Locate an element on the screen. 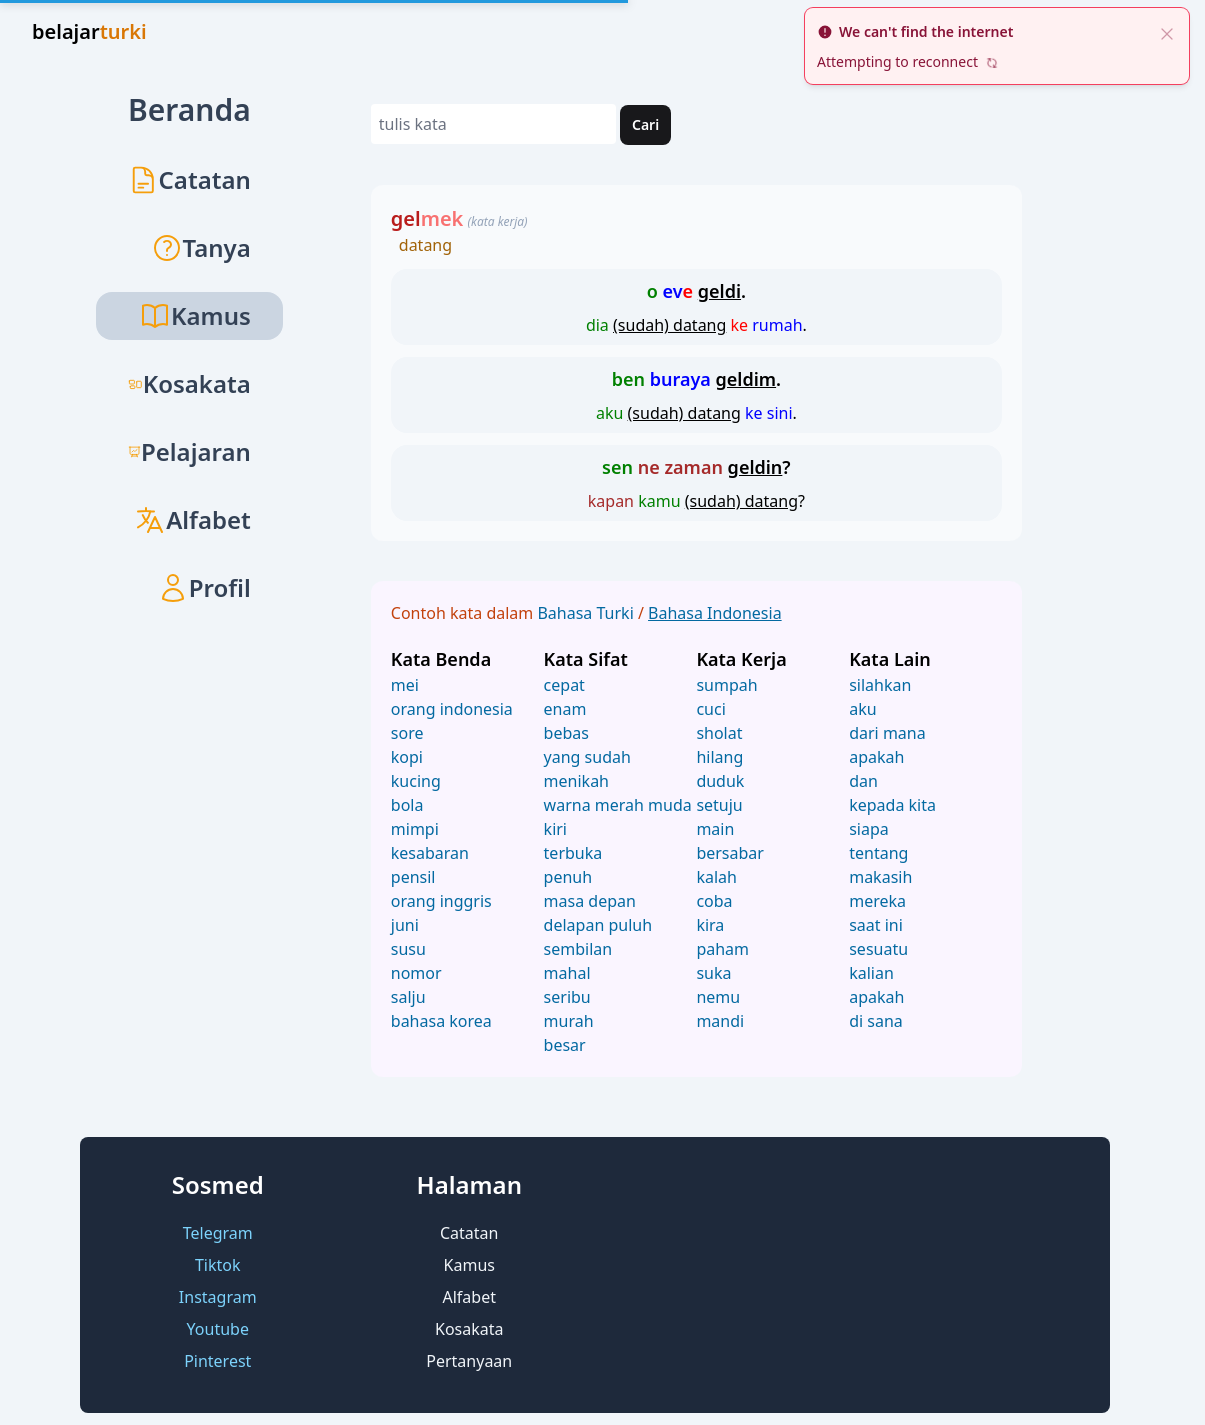 Image resolution: width=1205 pixels, height=1425 pixels. siapa is located at coordinates (869, 829).